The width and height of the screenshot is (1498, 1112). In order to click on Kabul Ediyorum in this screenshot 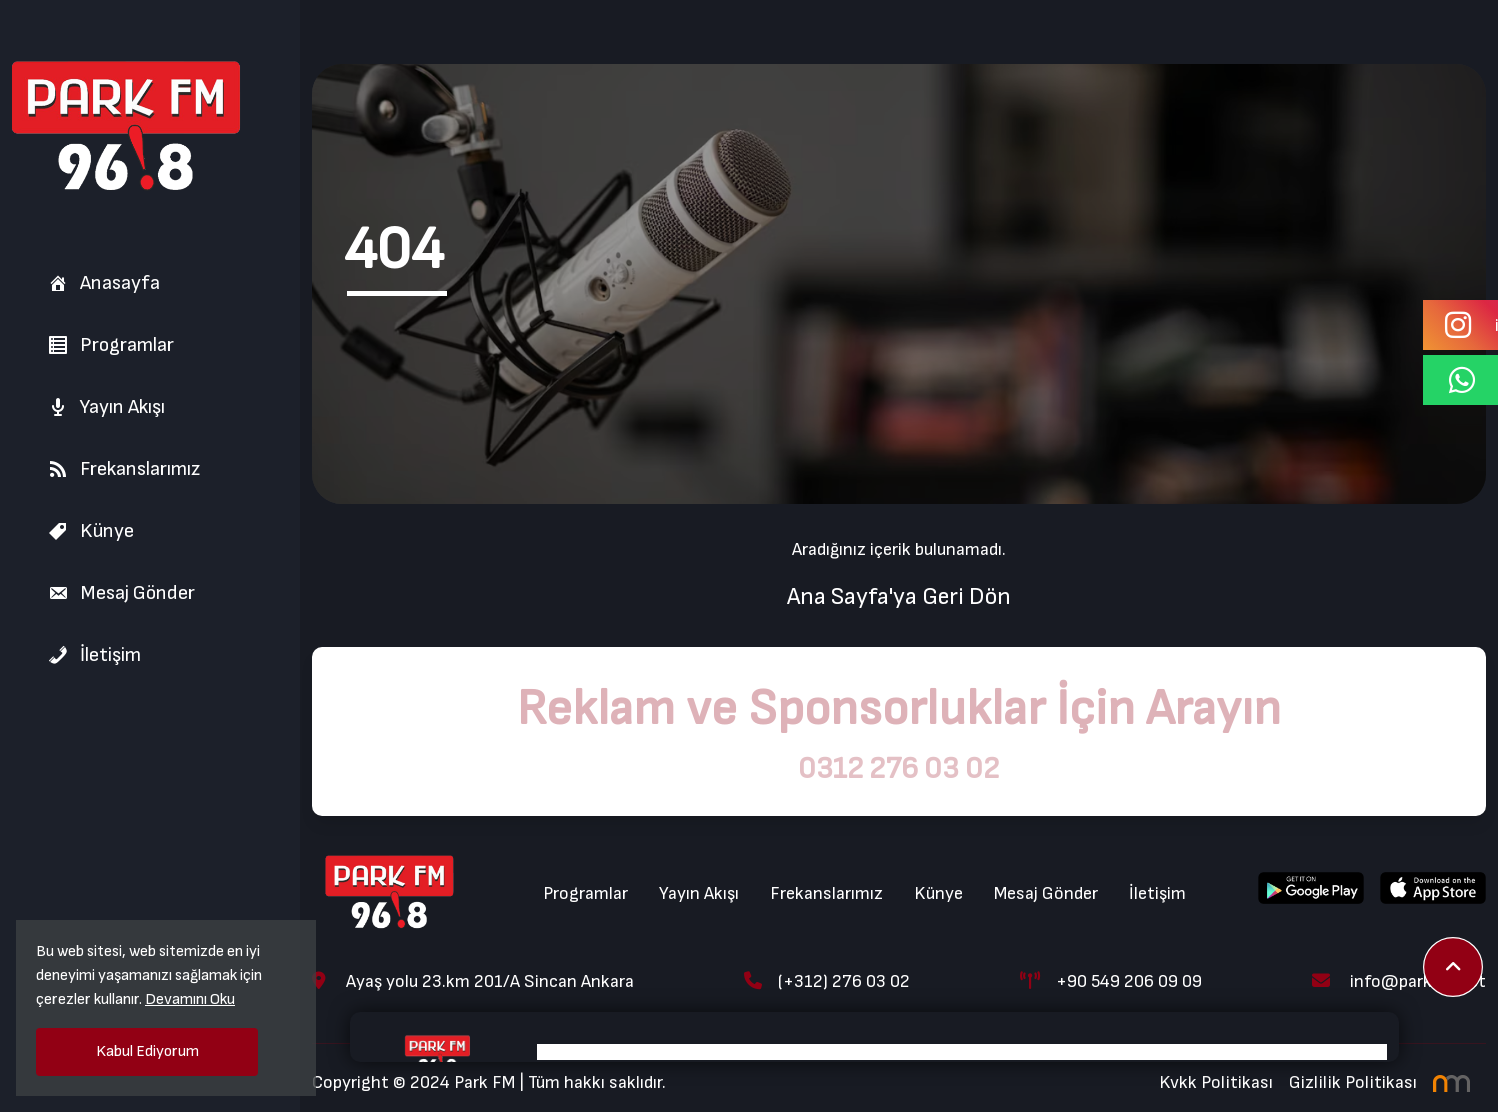, I will do `click(147, 1051)`.